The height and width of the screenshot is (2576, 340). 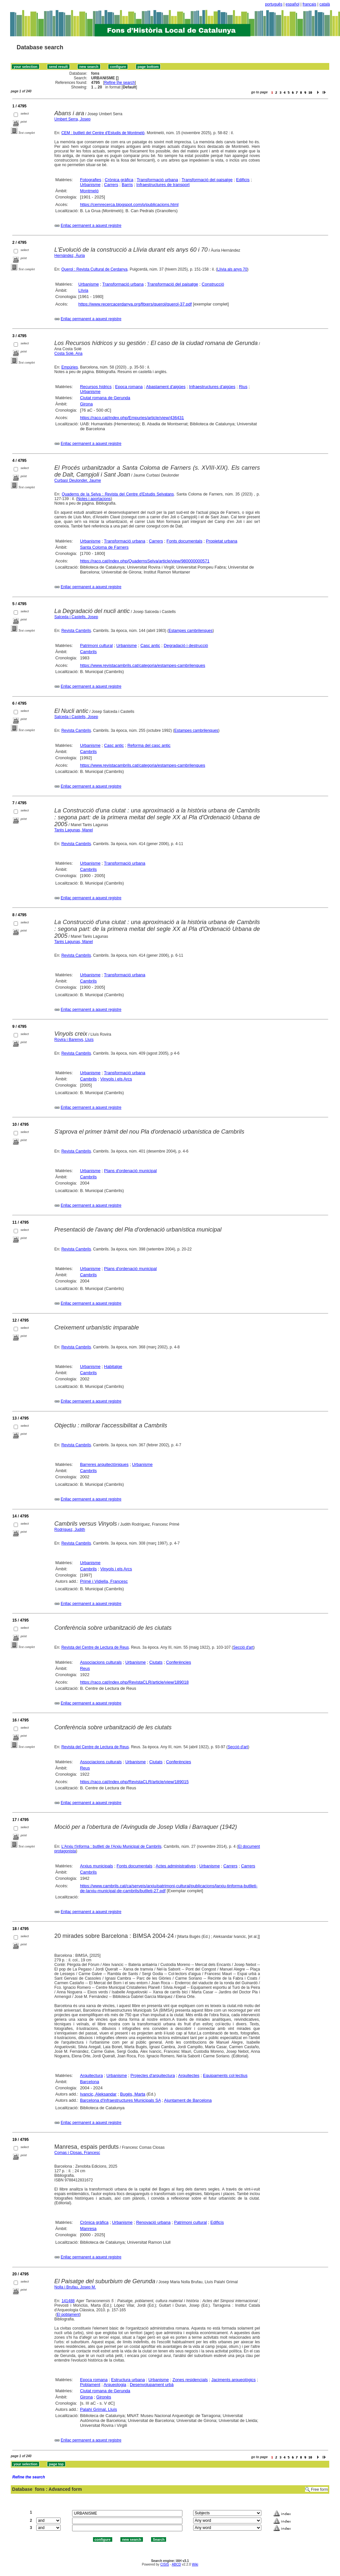 What do you see at coordinates (88, 2228) in the screenshot?
I see `Manresa` at bounding box center [88, 2228].